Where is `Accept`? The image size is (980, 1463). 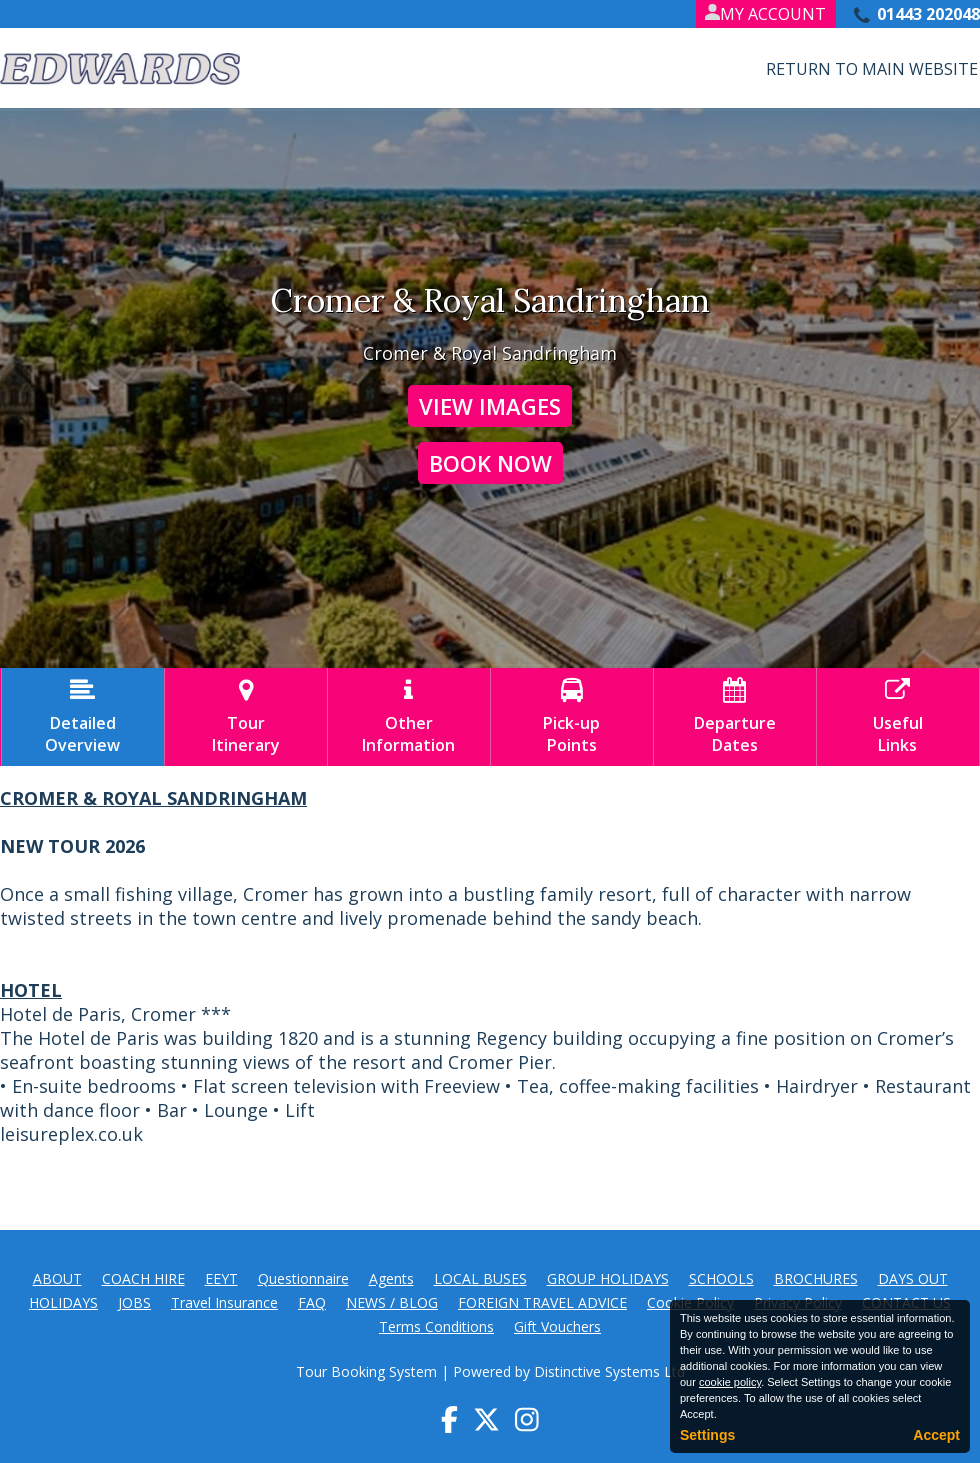
Accept is located at coordinates (936, 1435).